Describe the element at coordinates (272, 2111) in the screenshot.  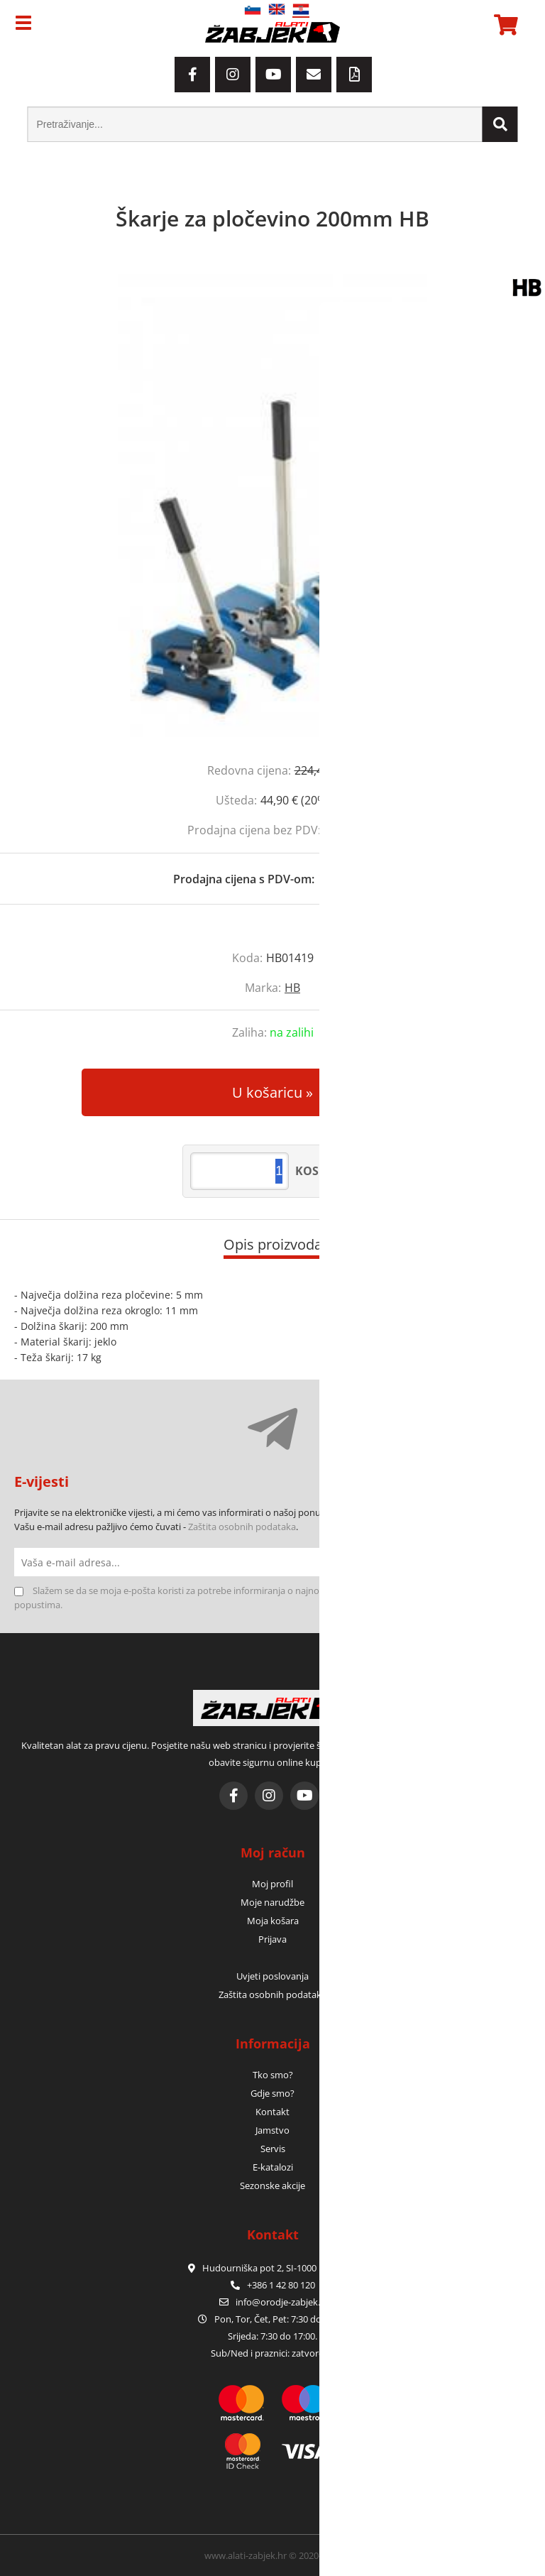
I see `Kontakt` at that location.